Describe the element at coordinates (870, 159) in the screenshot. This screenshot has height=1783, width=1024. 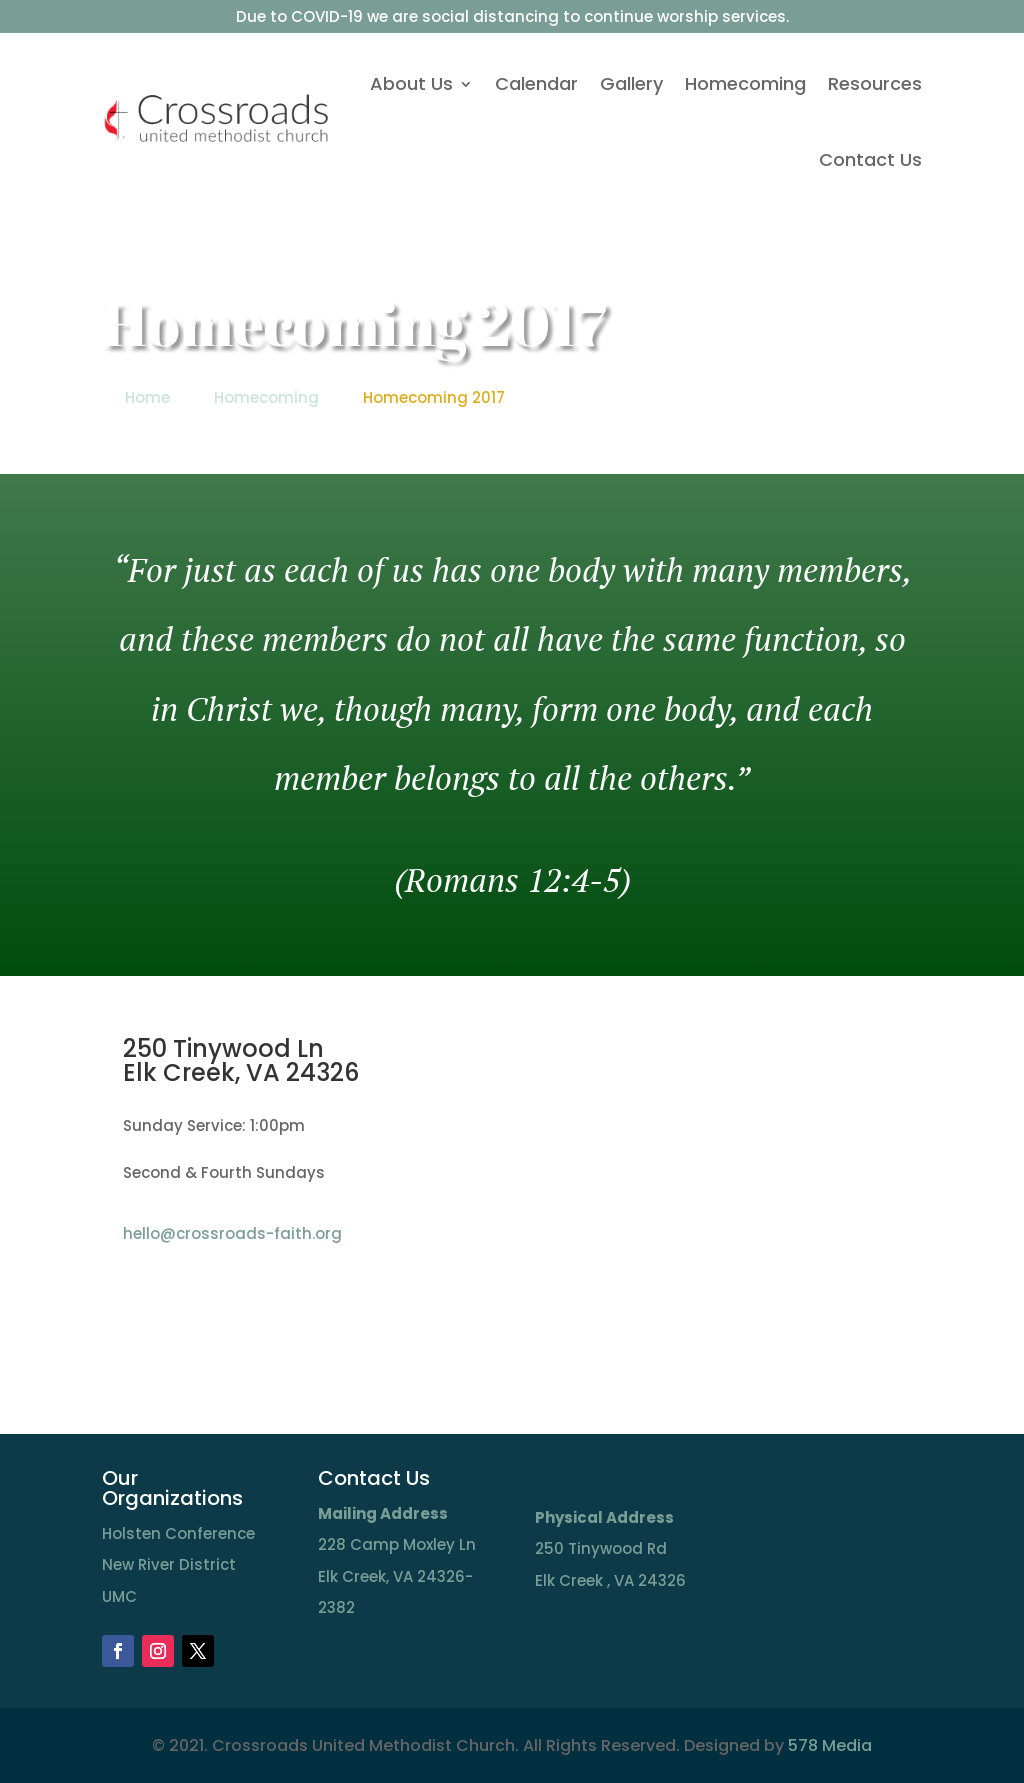
I see `Contact Us` at that location.